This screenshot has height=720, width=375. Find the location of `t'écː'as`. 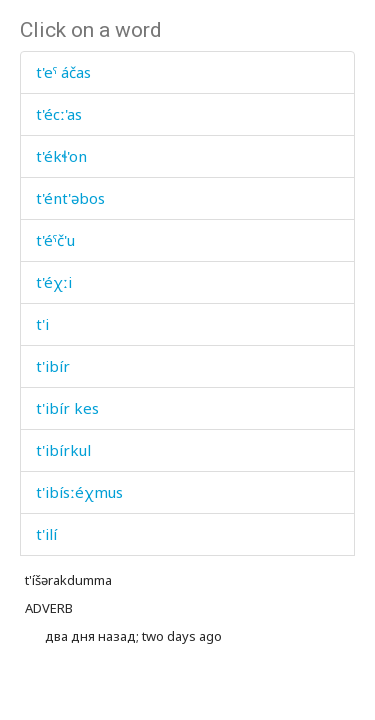

t'écː'as is located at coordinates (59, 114).